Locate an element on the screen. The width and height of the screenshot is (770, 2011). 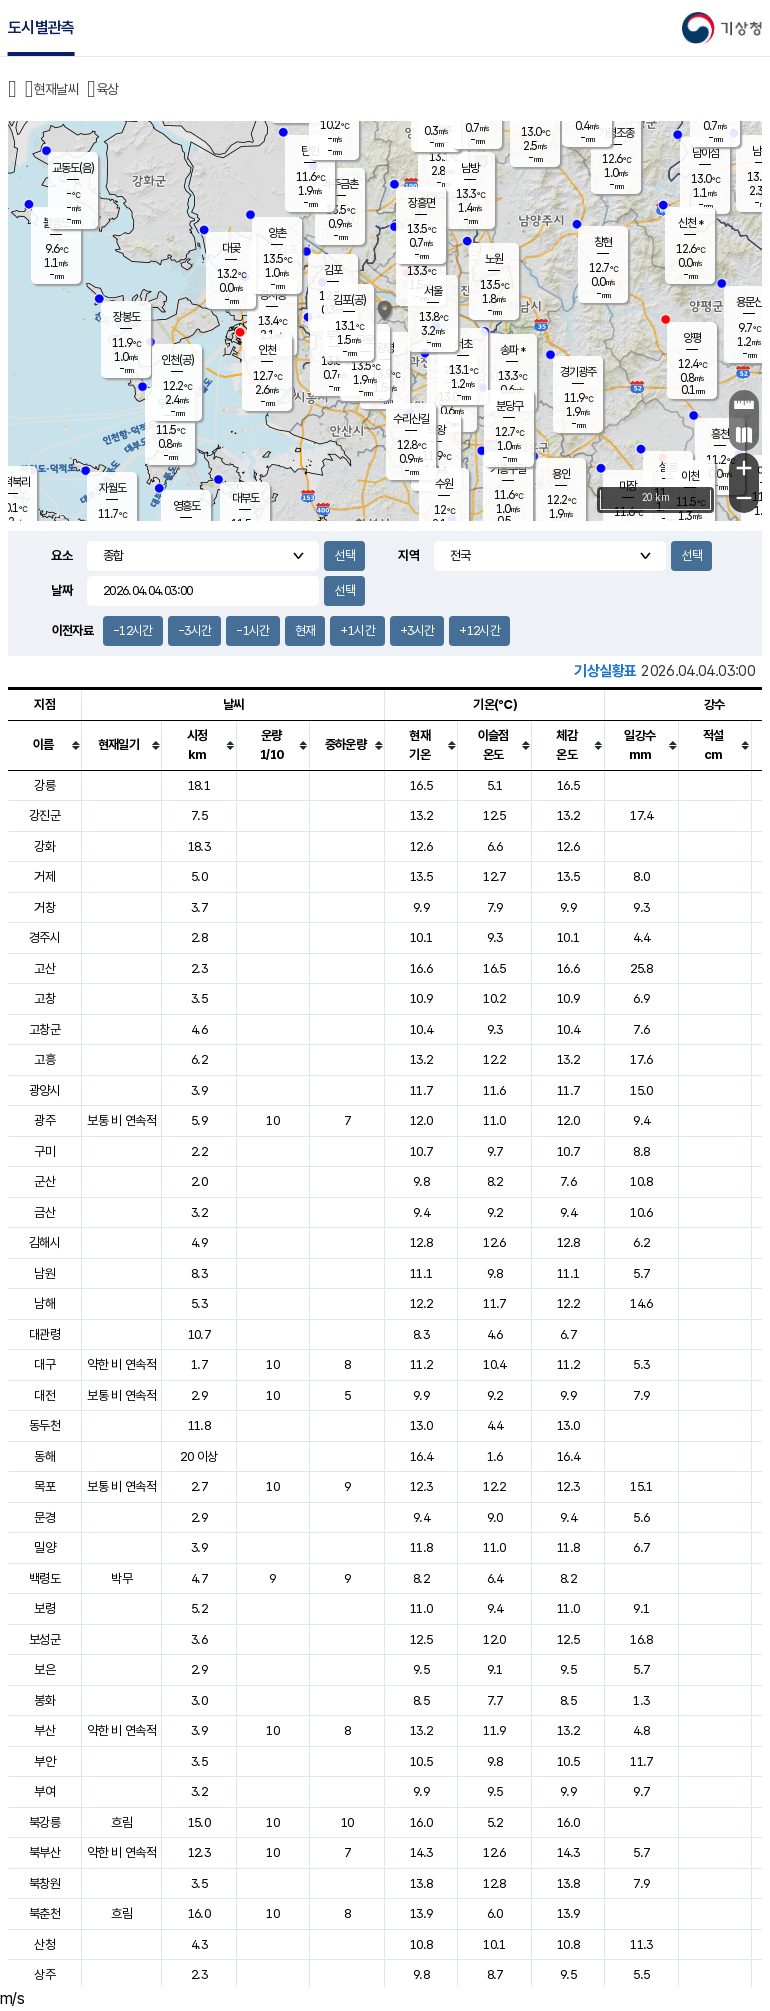
김포(공) is located at coordinates (349, 300).